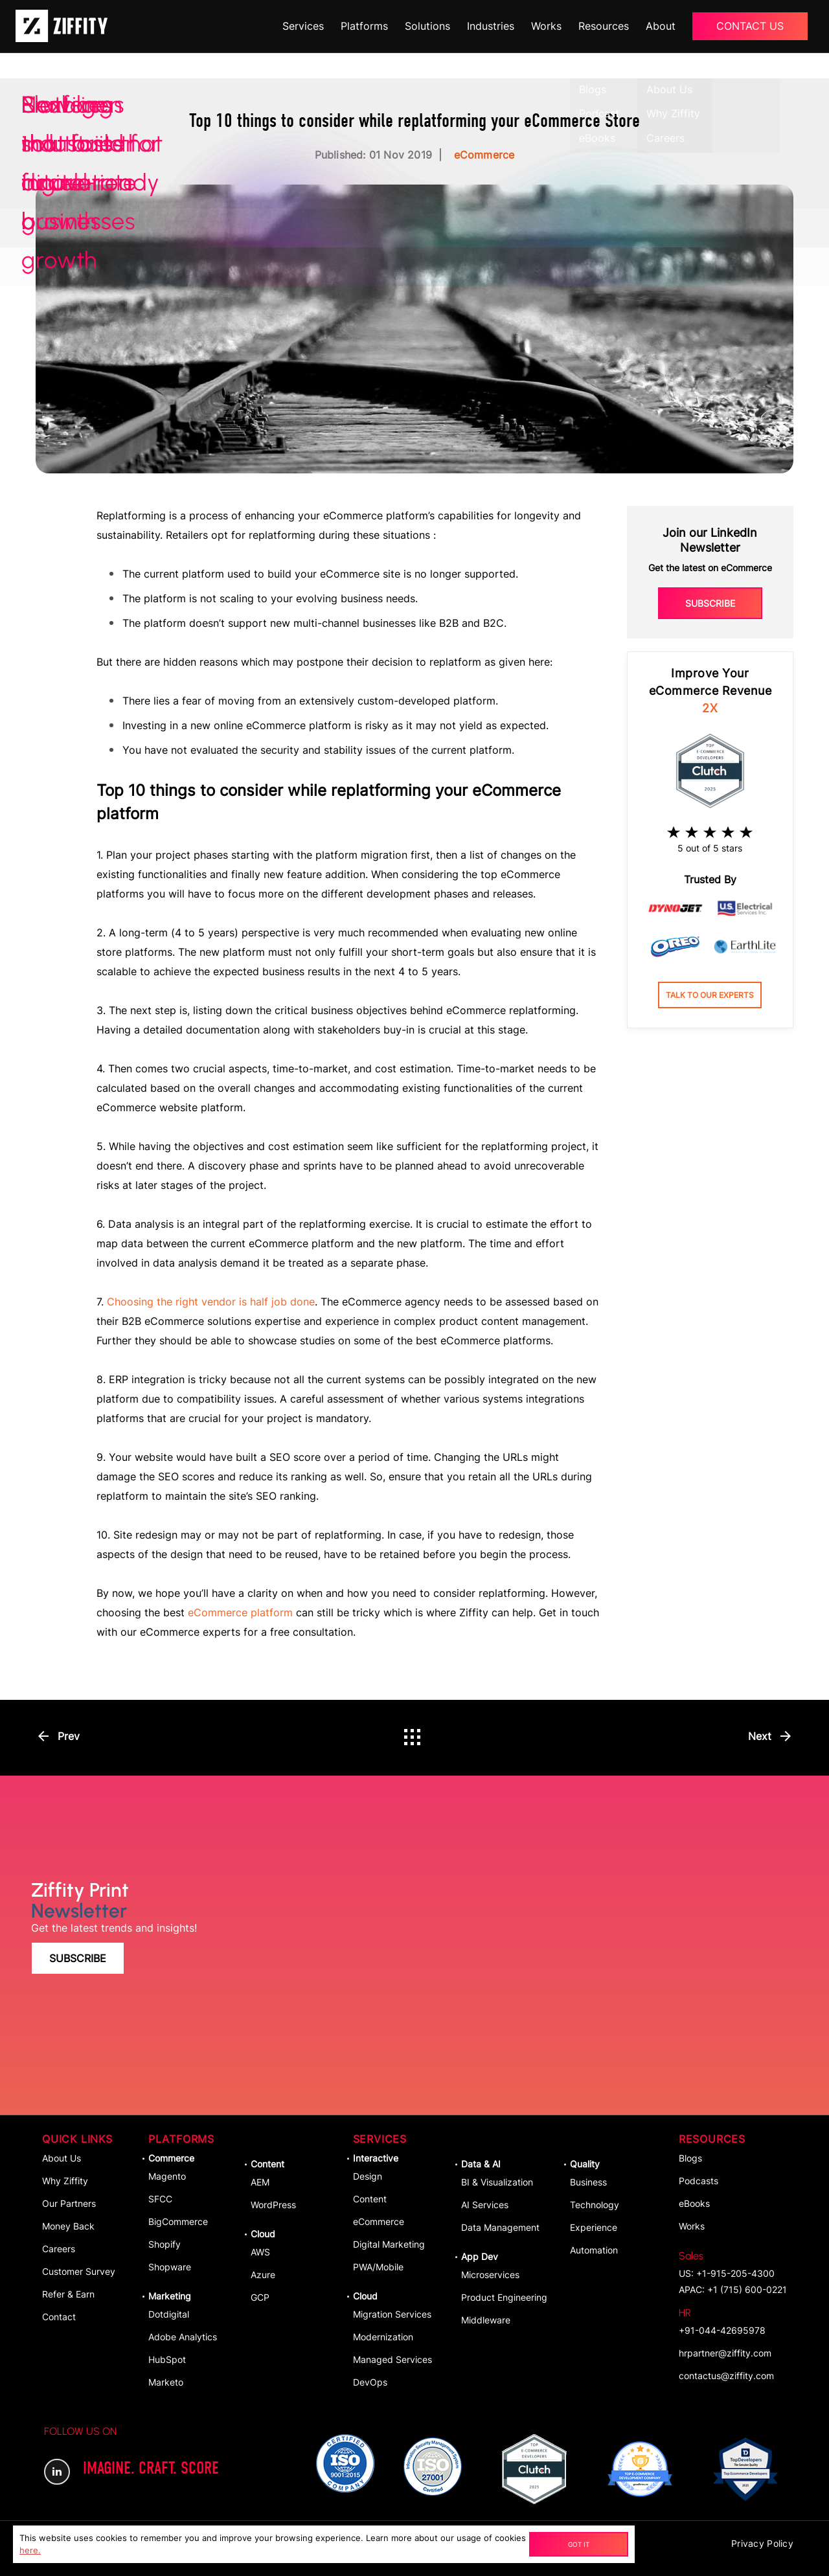 This screenshot has height=2576, width=829. What do you see at coordinates (594, 2249) in the screenshot?
I see `Automation` at bounding box center [594, 2249].